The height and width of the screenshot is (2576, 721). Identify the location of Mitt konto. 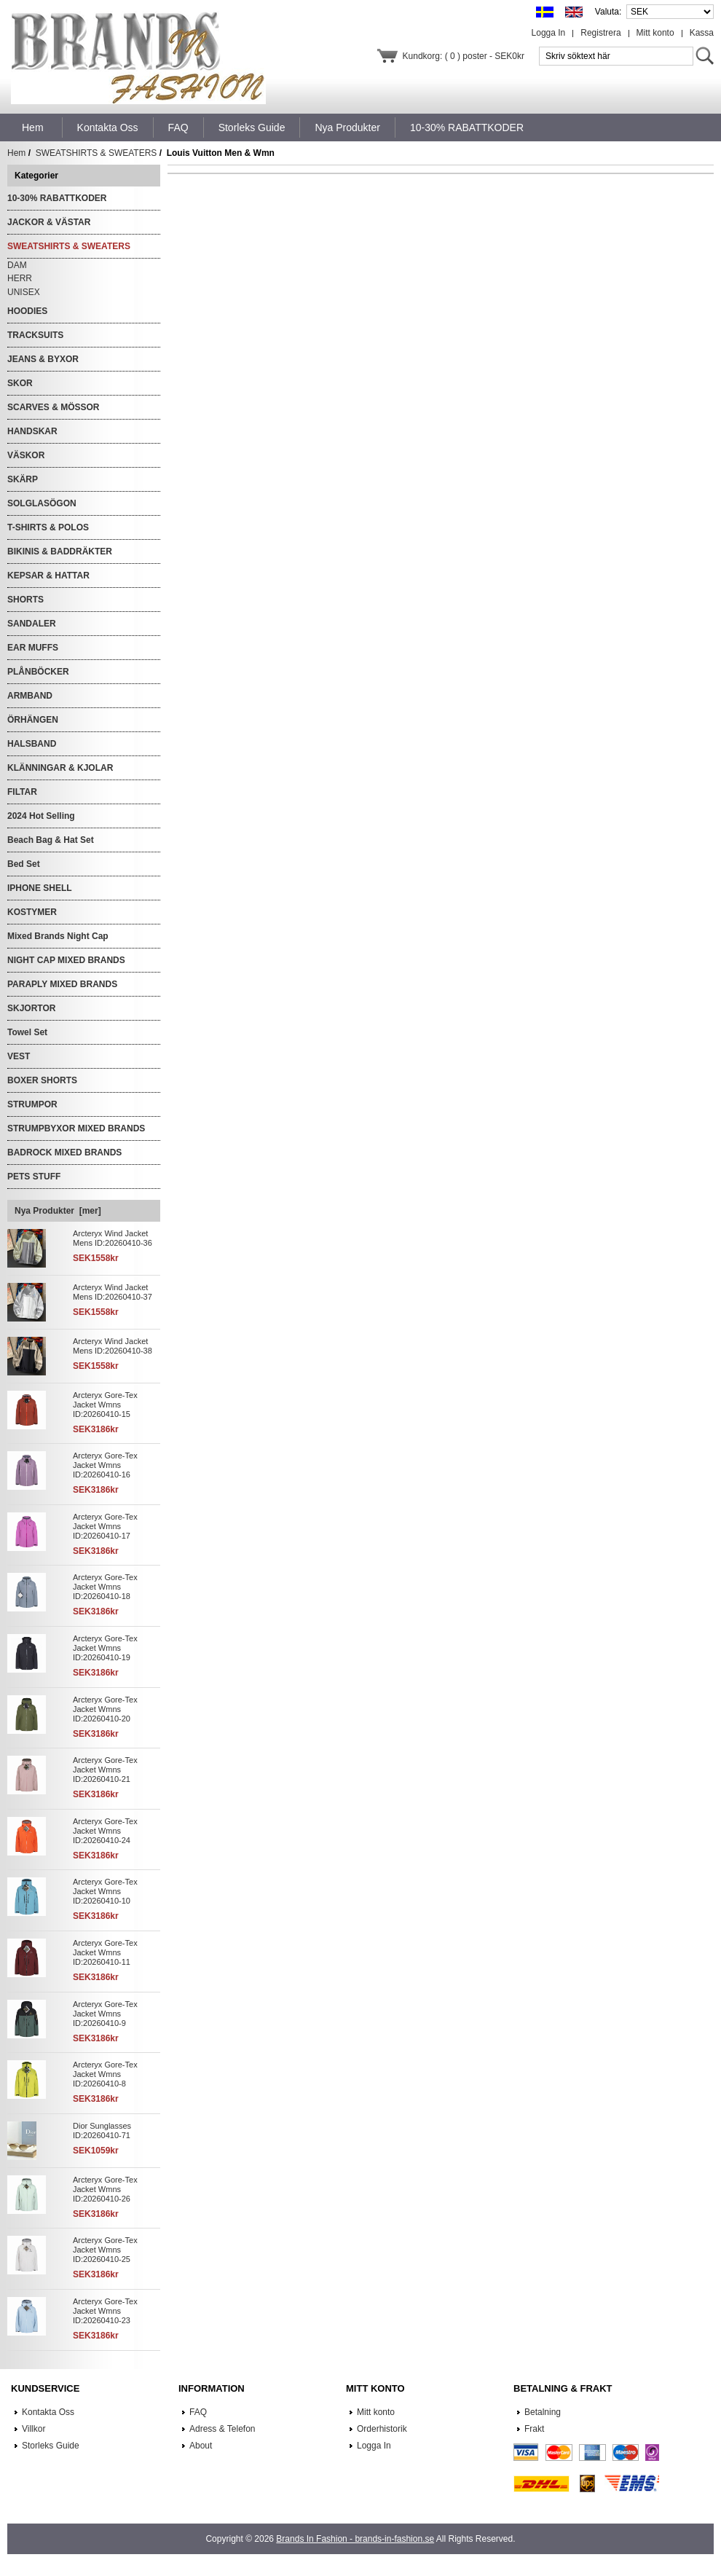
(655, 33).